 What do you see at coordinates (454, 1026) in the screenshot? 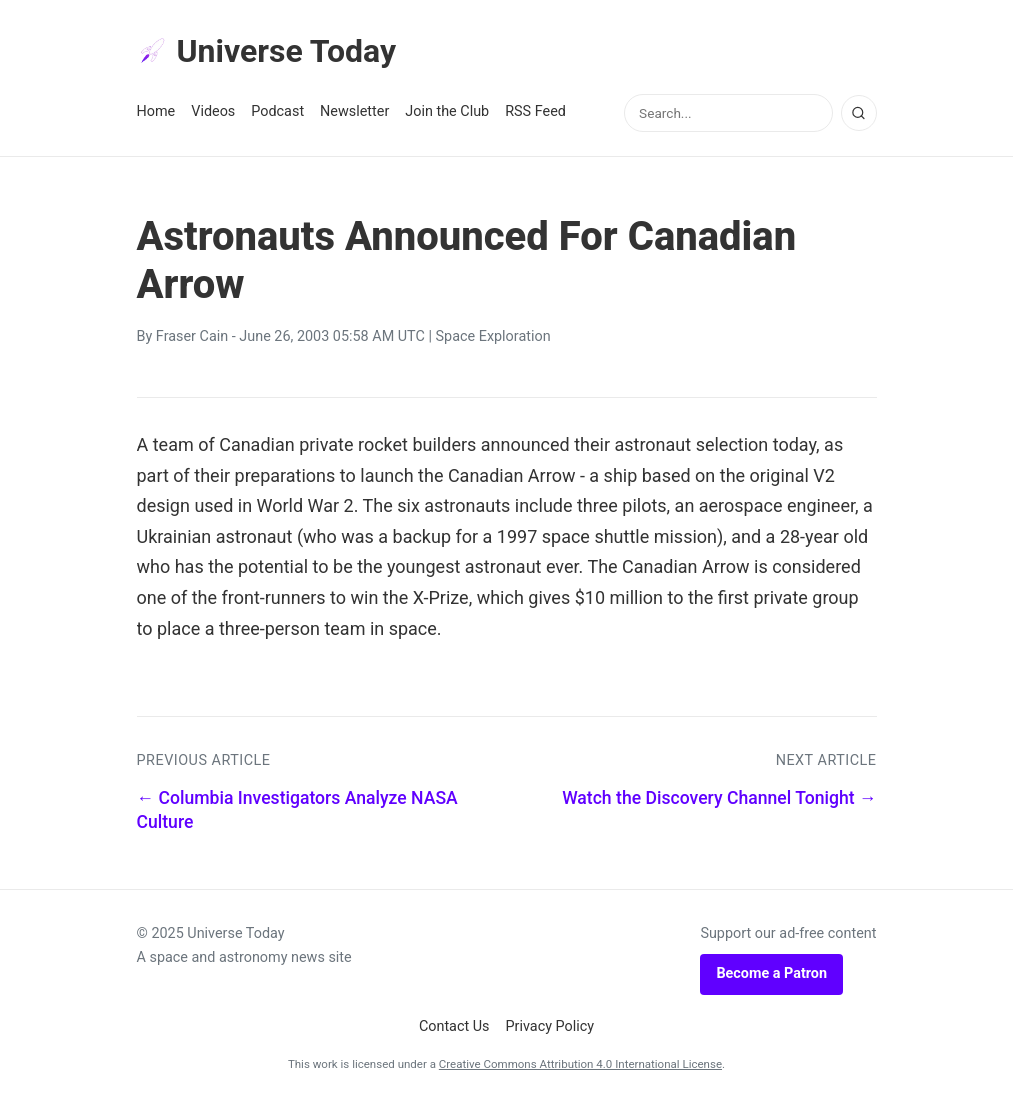
I see `Contact Us` at bounding box center [454, 1026].